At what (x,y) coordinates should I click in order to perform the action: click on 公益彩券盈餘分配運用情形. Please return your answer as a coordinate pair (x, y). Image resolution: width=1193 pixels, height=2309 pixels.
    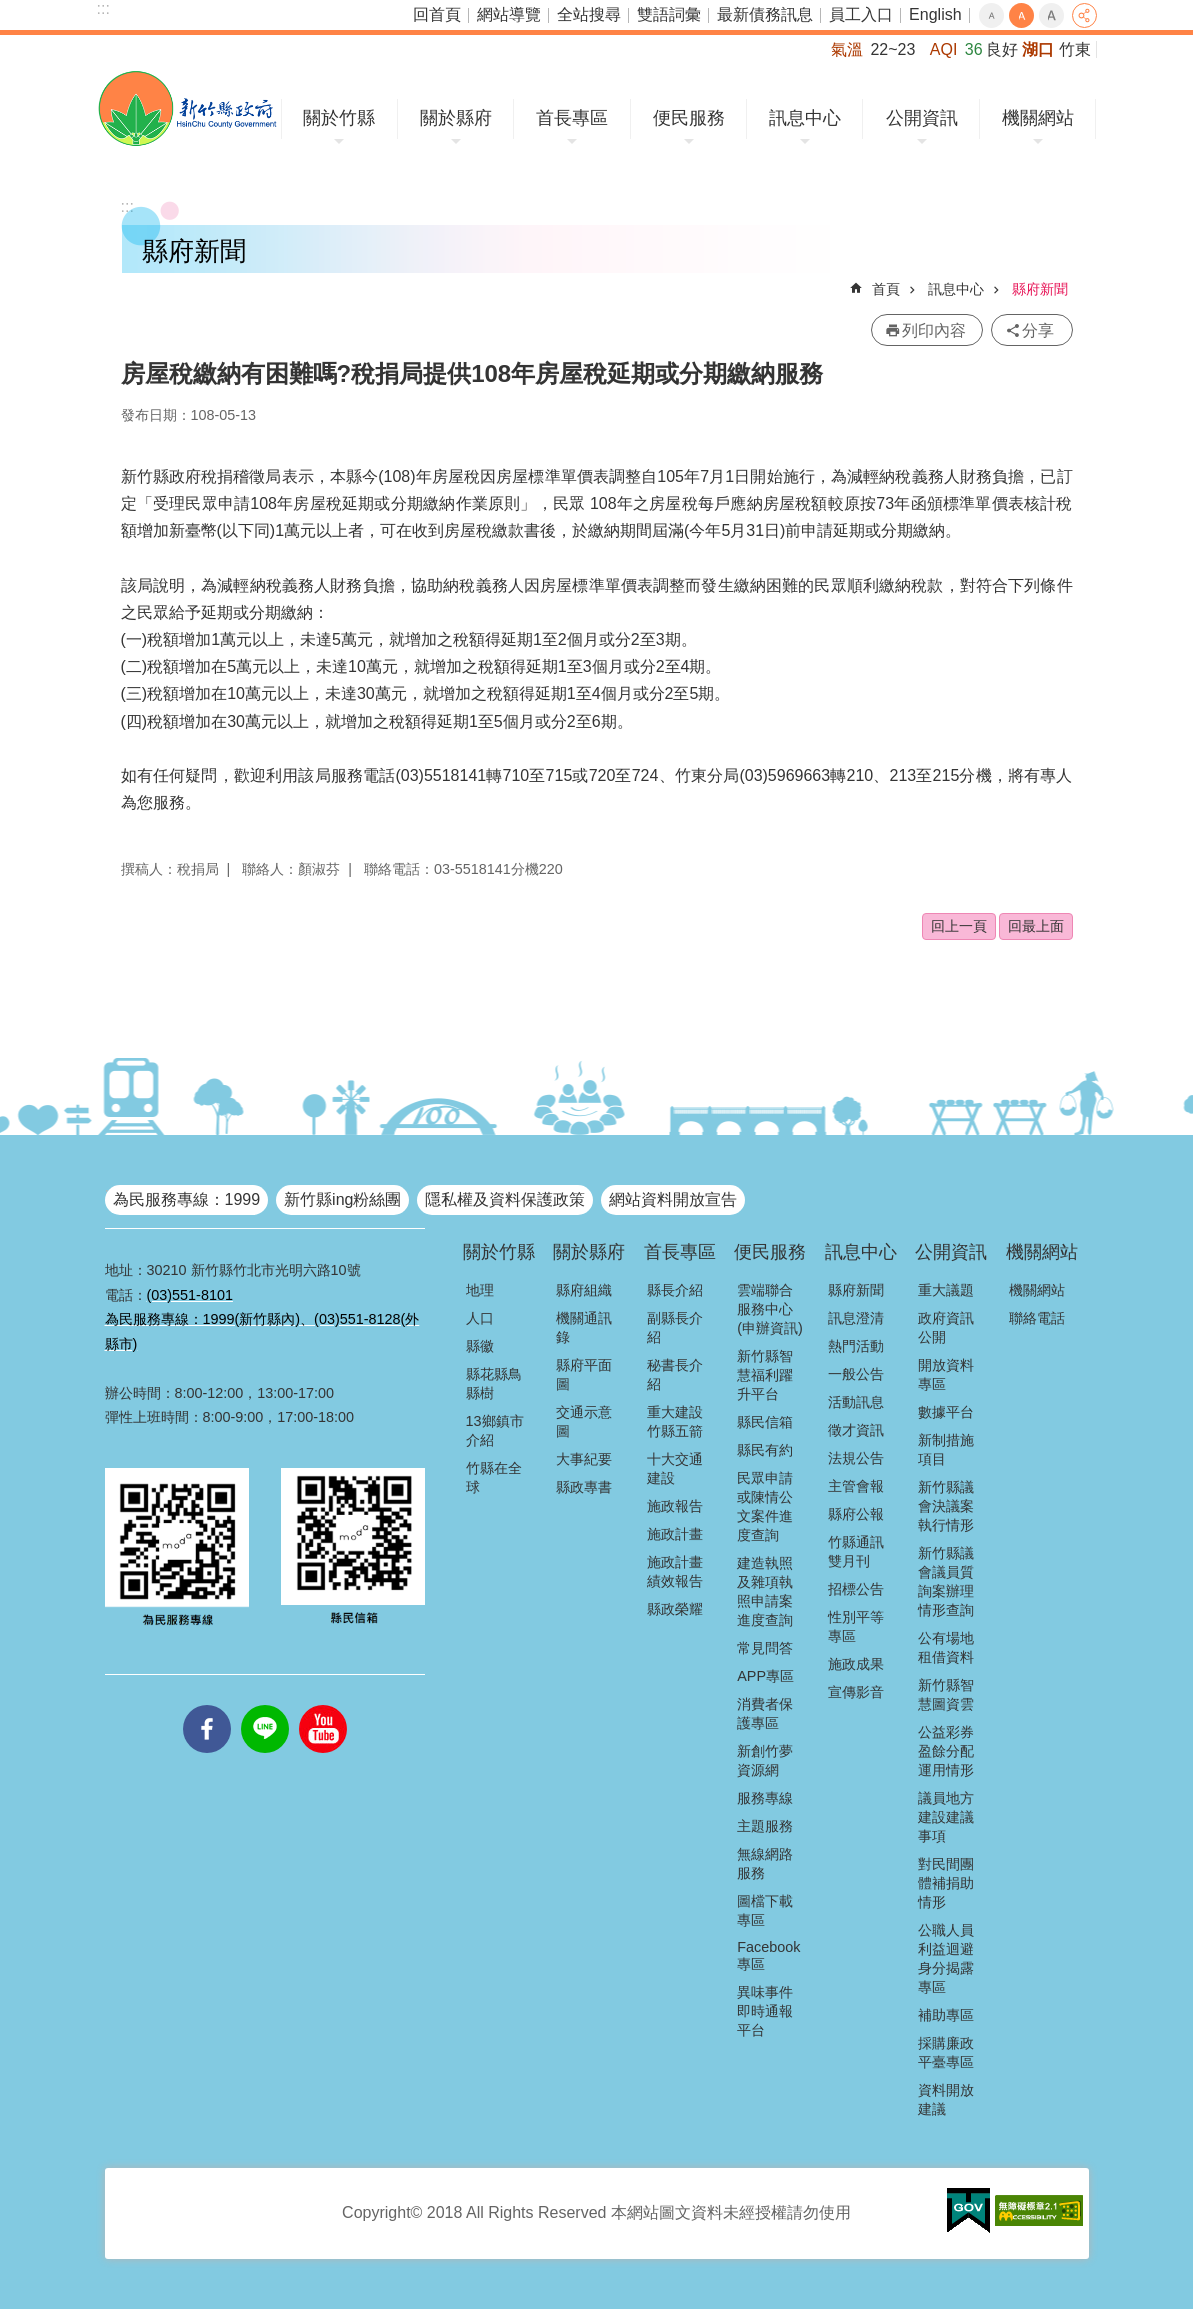
    Looking at the image, I should click on (946, 1751).